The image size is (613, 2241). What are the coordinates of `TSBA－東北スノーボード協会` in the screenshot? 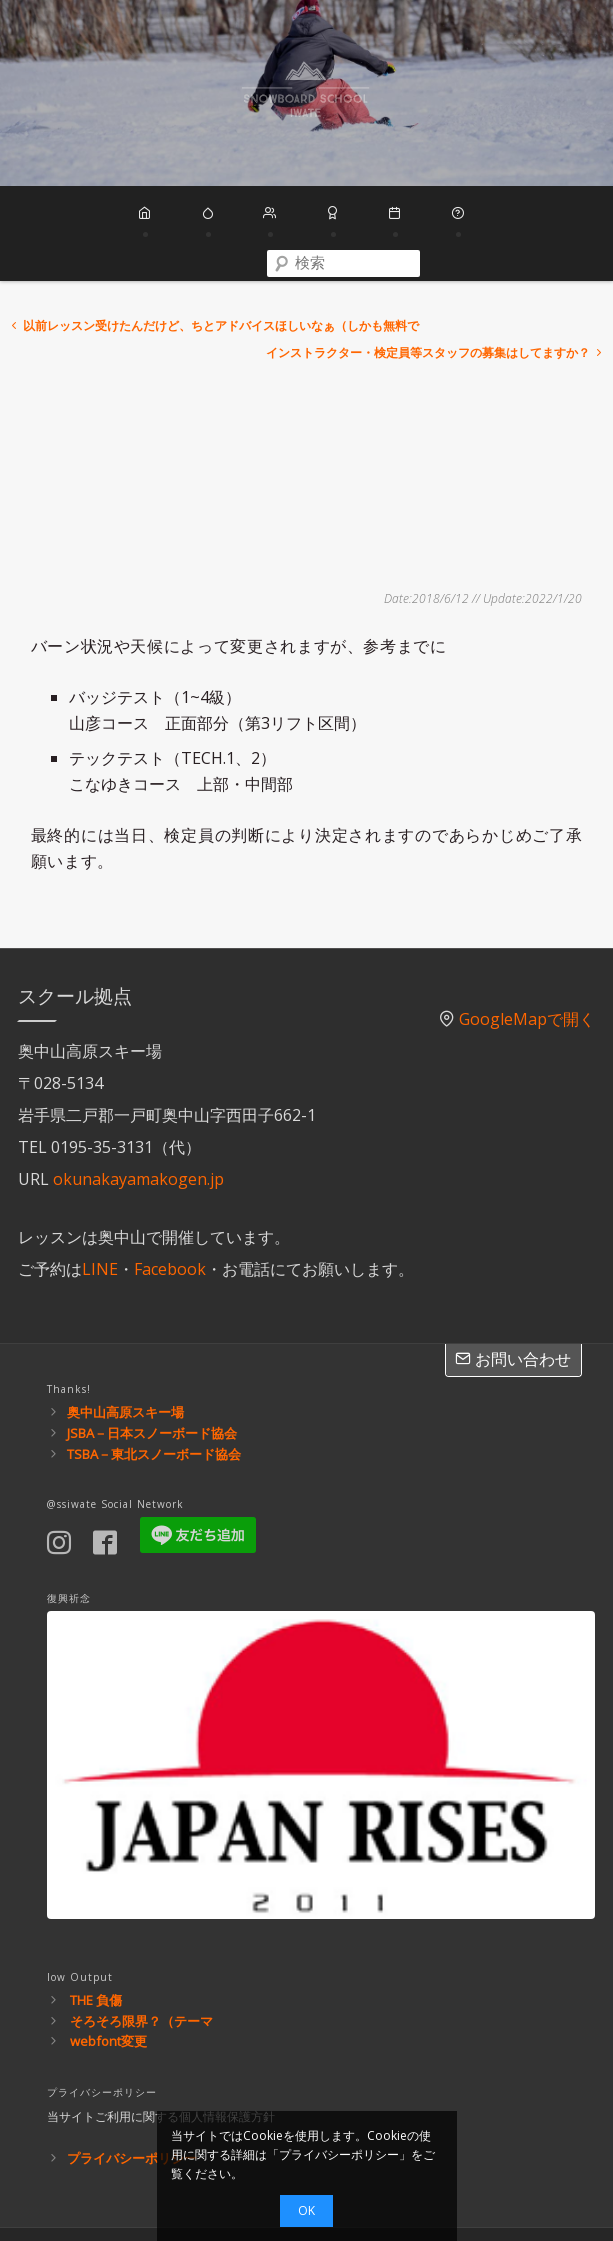 It's located at (154, 1387).